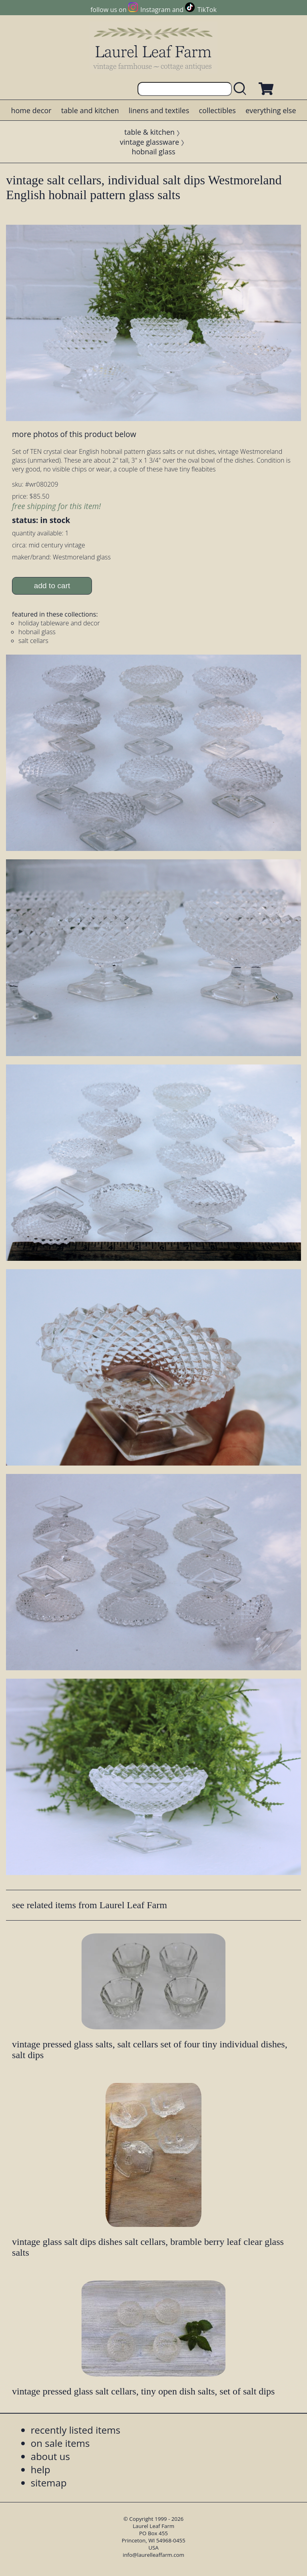 The image size is (307, 2576). Describe the element at coordinates (75, 2429) in the screenshot. I see `recently listed items` at that location.